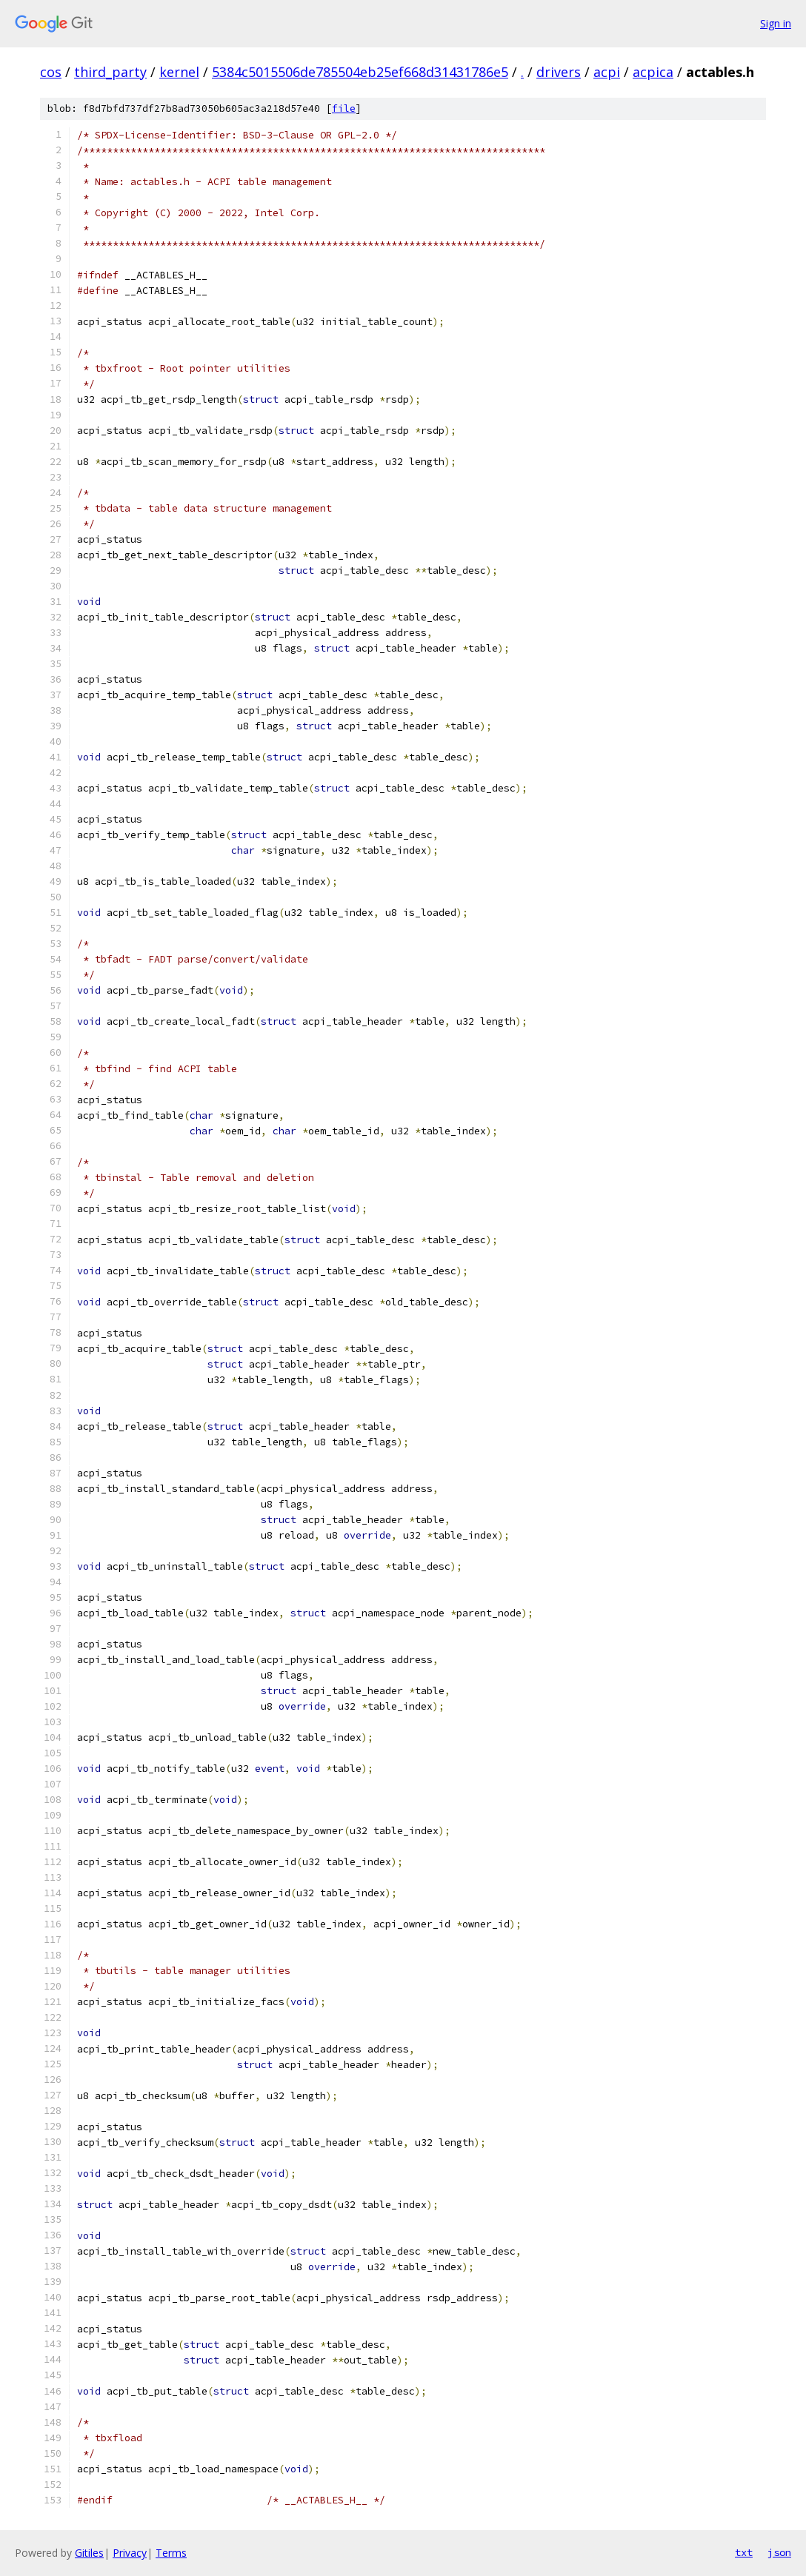 The height and width of the screenshot is (2576, 806). What do you see at coordinates (179, 72) in the screenshot?
I see `kernel` at bounding box center [179, 72].